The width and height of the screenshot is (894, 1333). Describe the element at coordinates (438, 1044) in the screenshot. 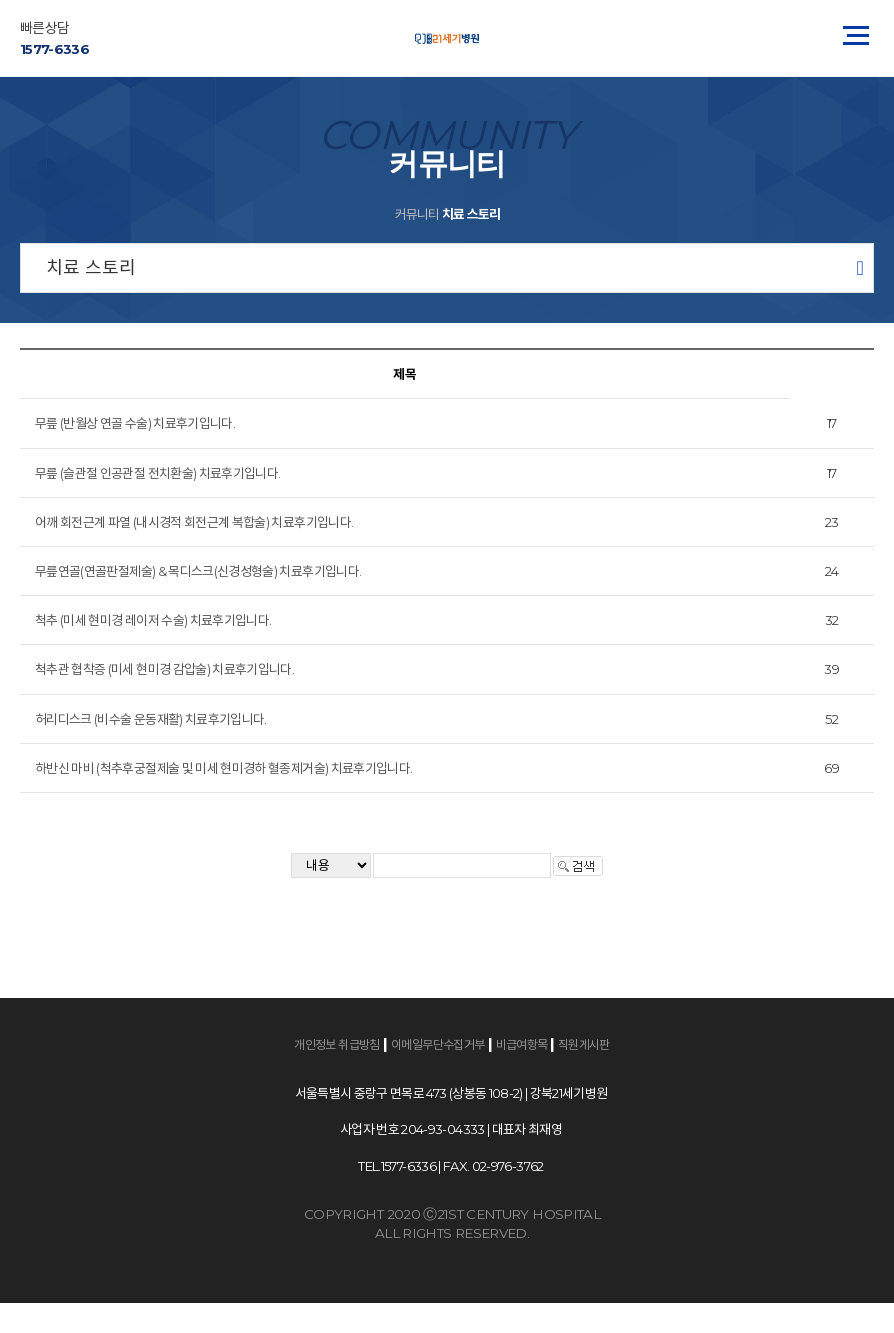

I see `이메일무단수집거부` at that location.